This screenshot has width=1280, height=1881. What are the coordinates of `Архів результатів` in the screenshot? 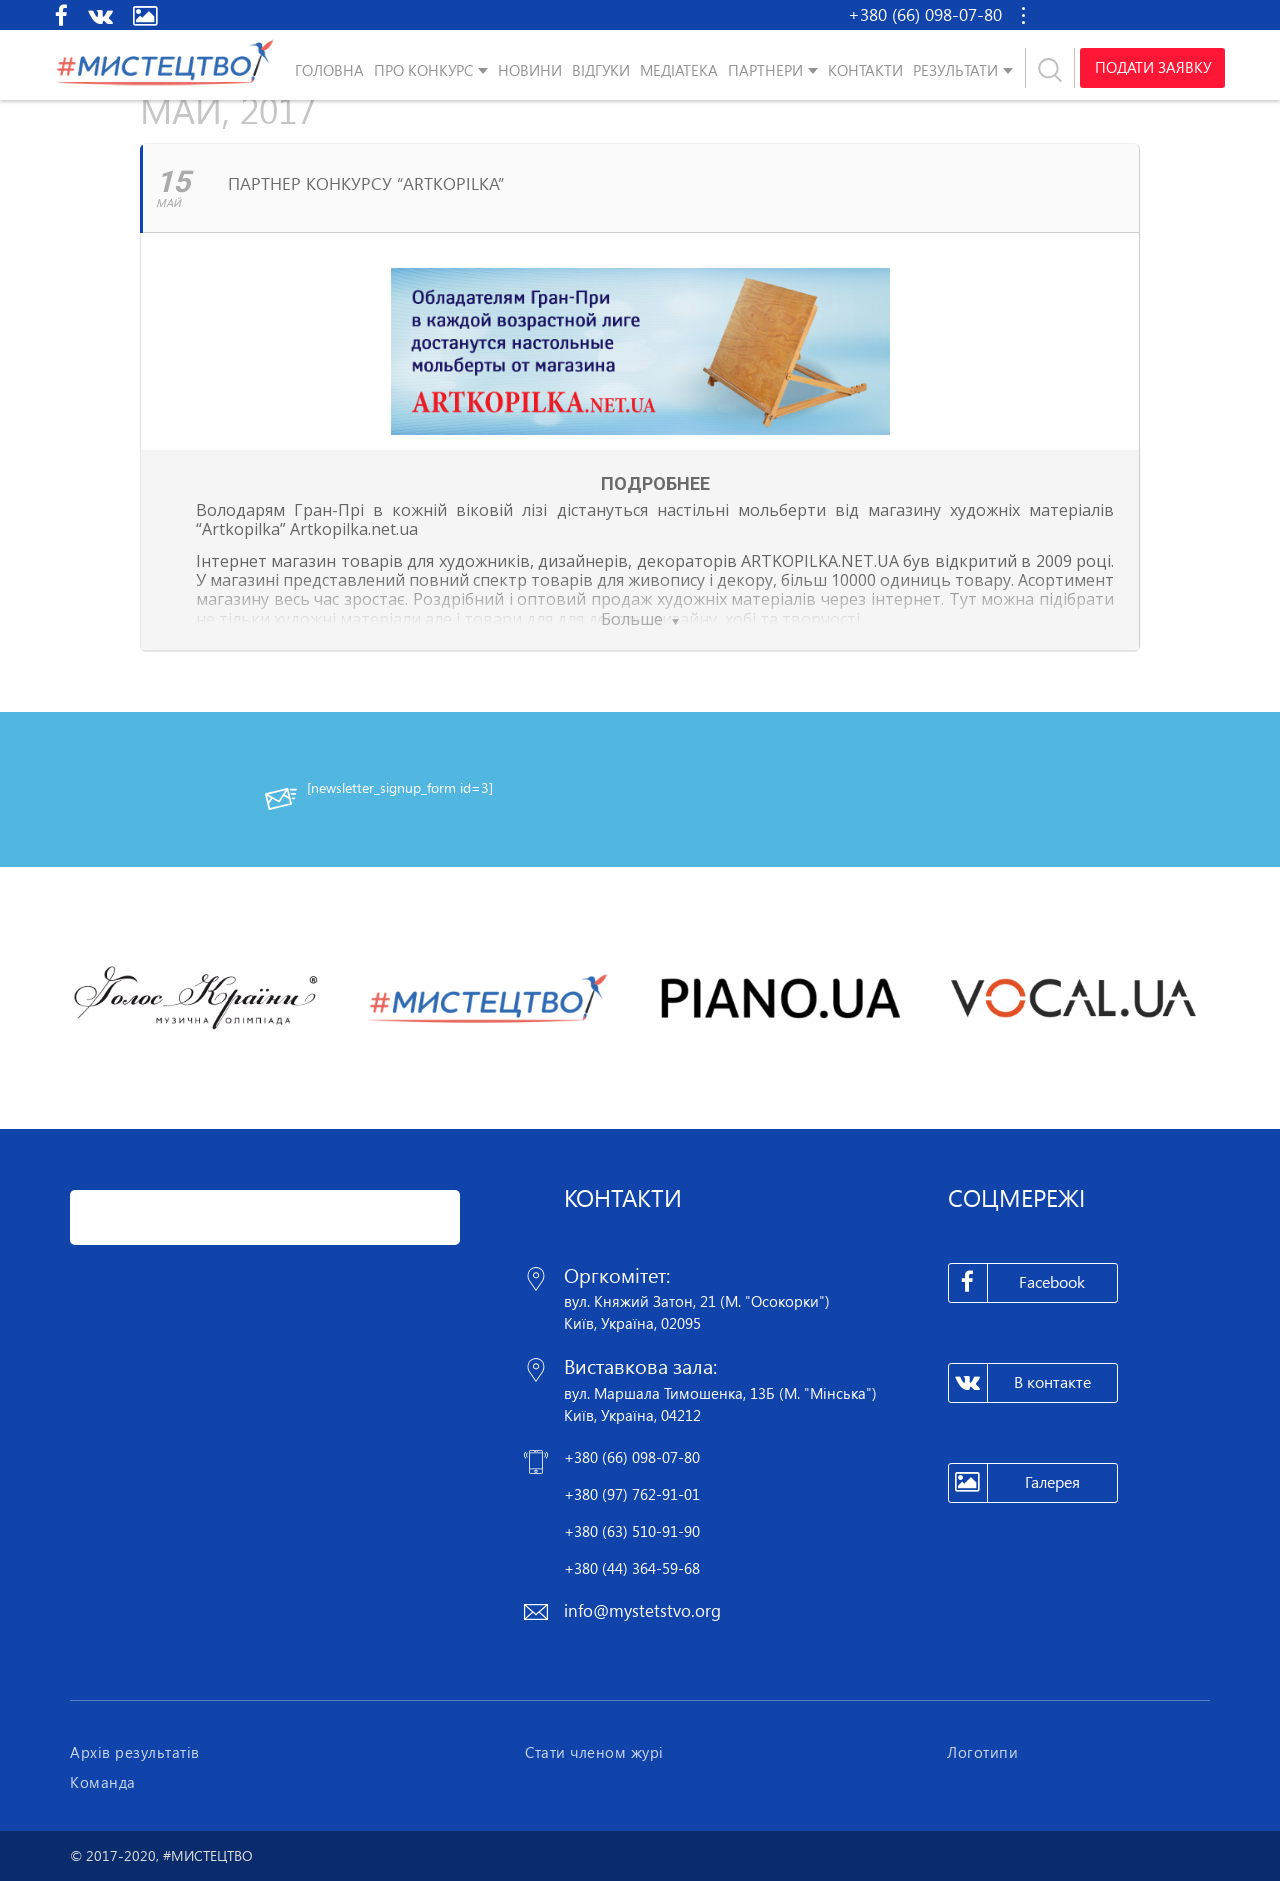 It's located at (135, 1752).